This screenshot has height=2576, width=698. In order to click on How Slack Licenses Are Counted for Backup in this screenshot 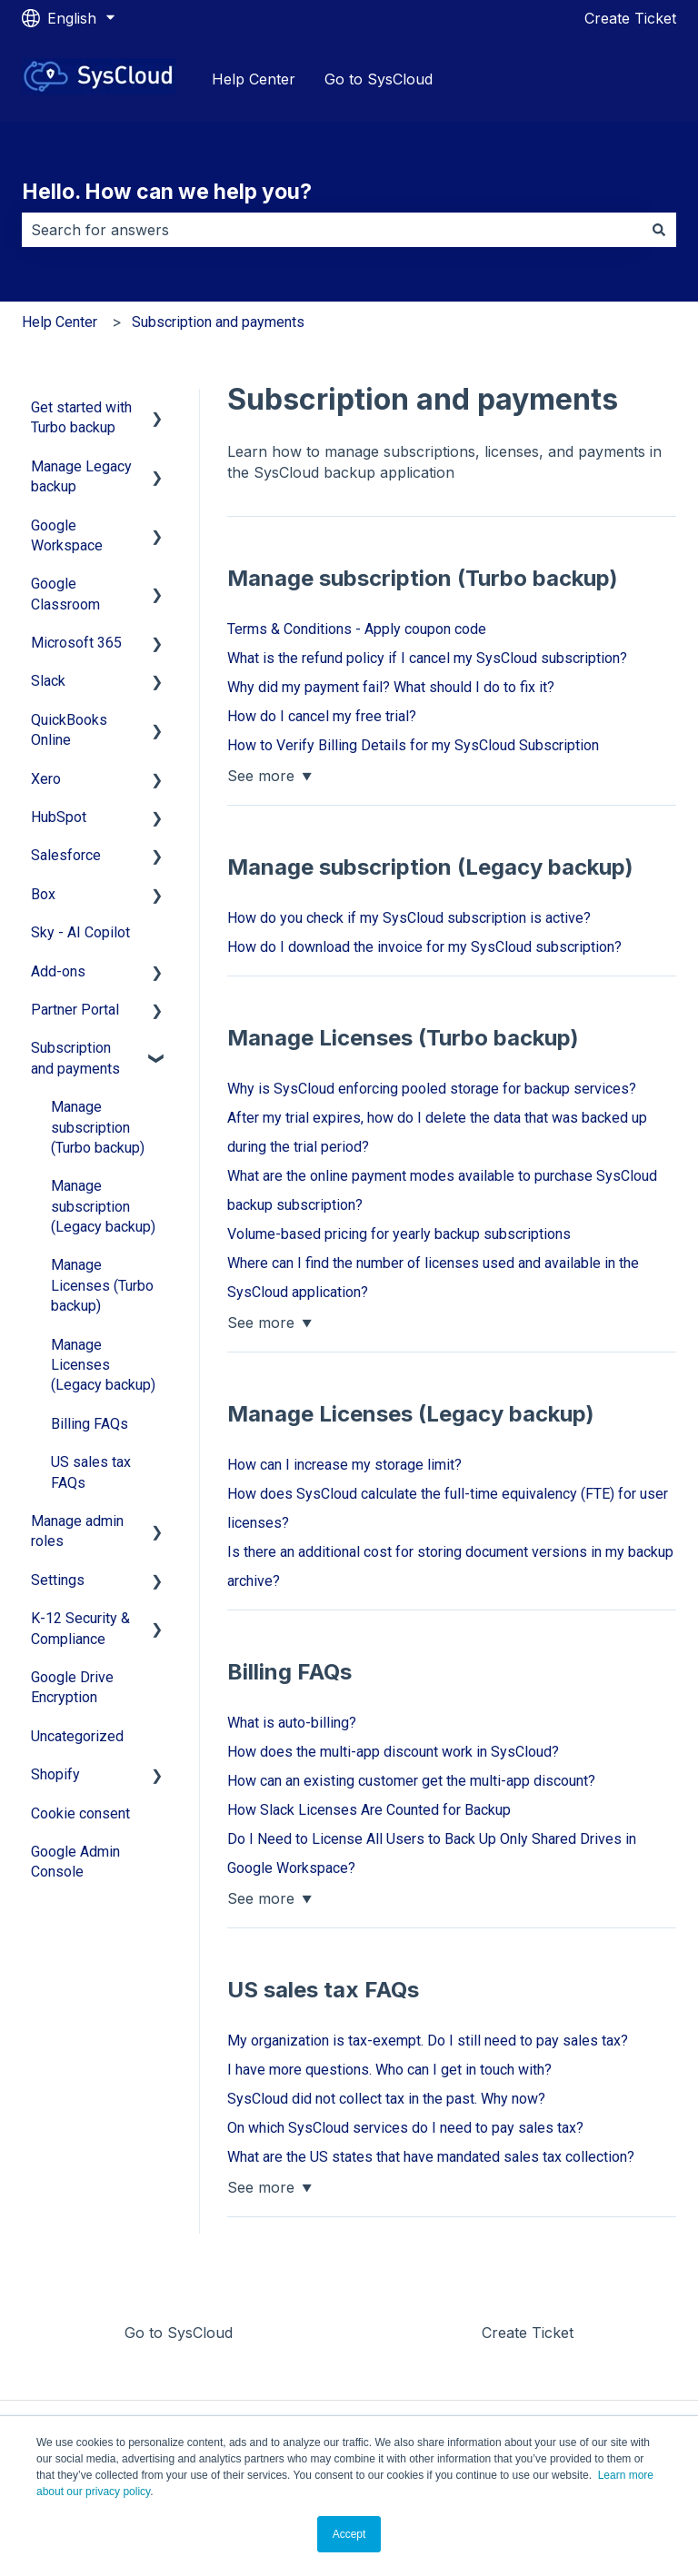, I will do `click(369, 1809)`.